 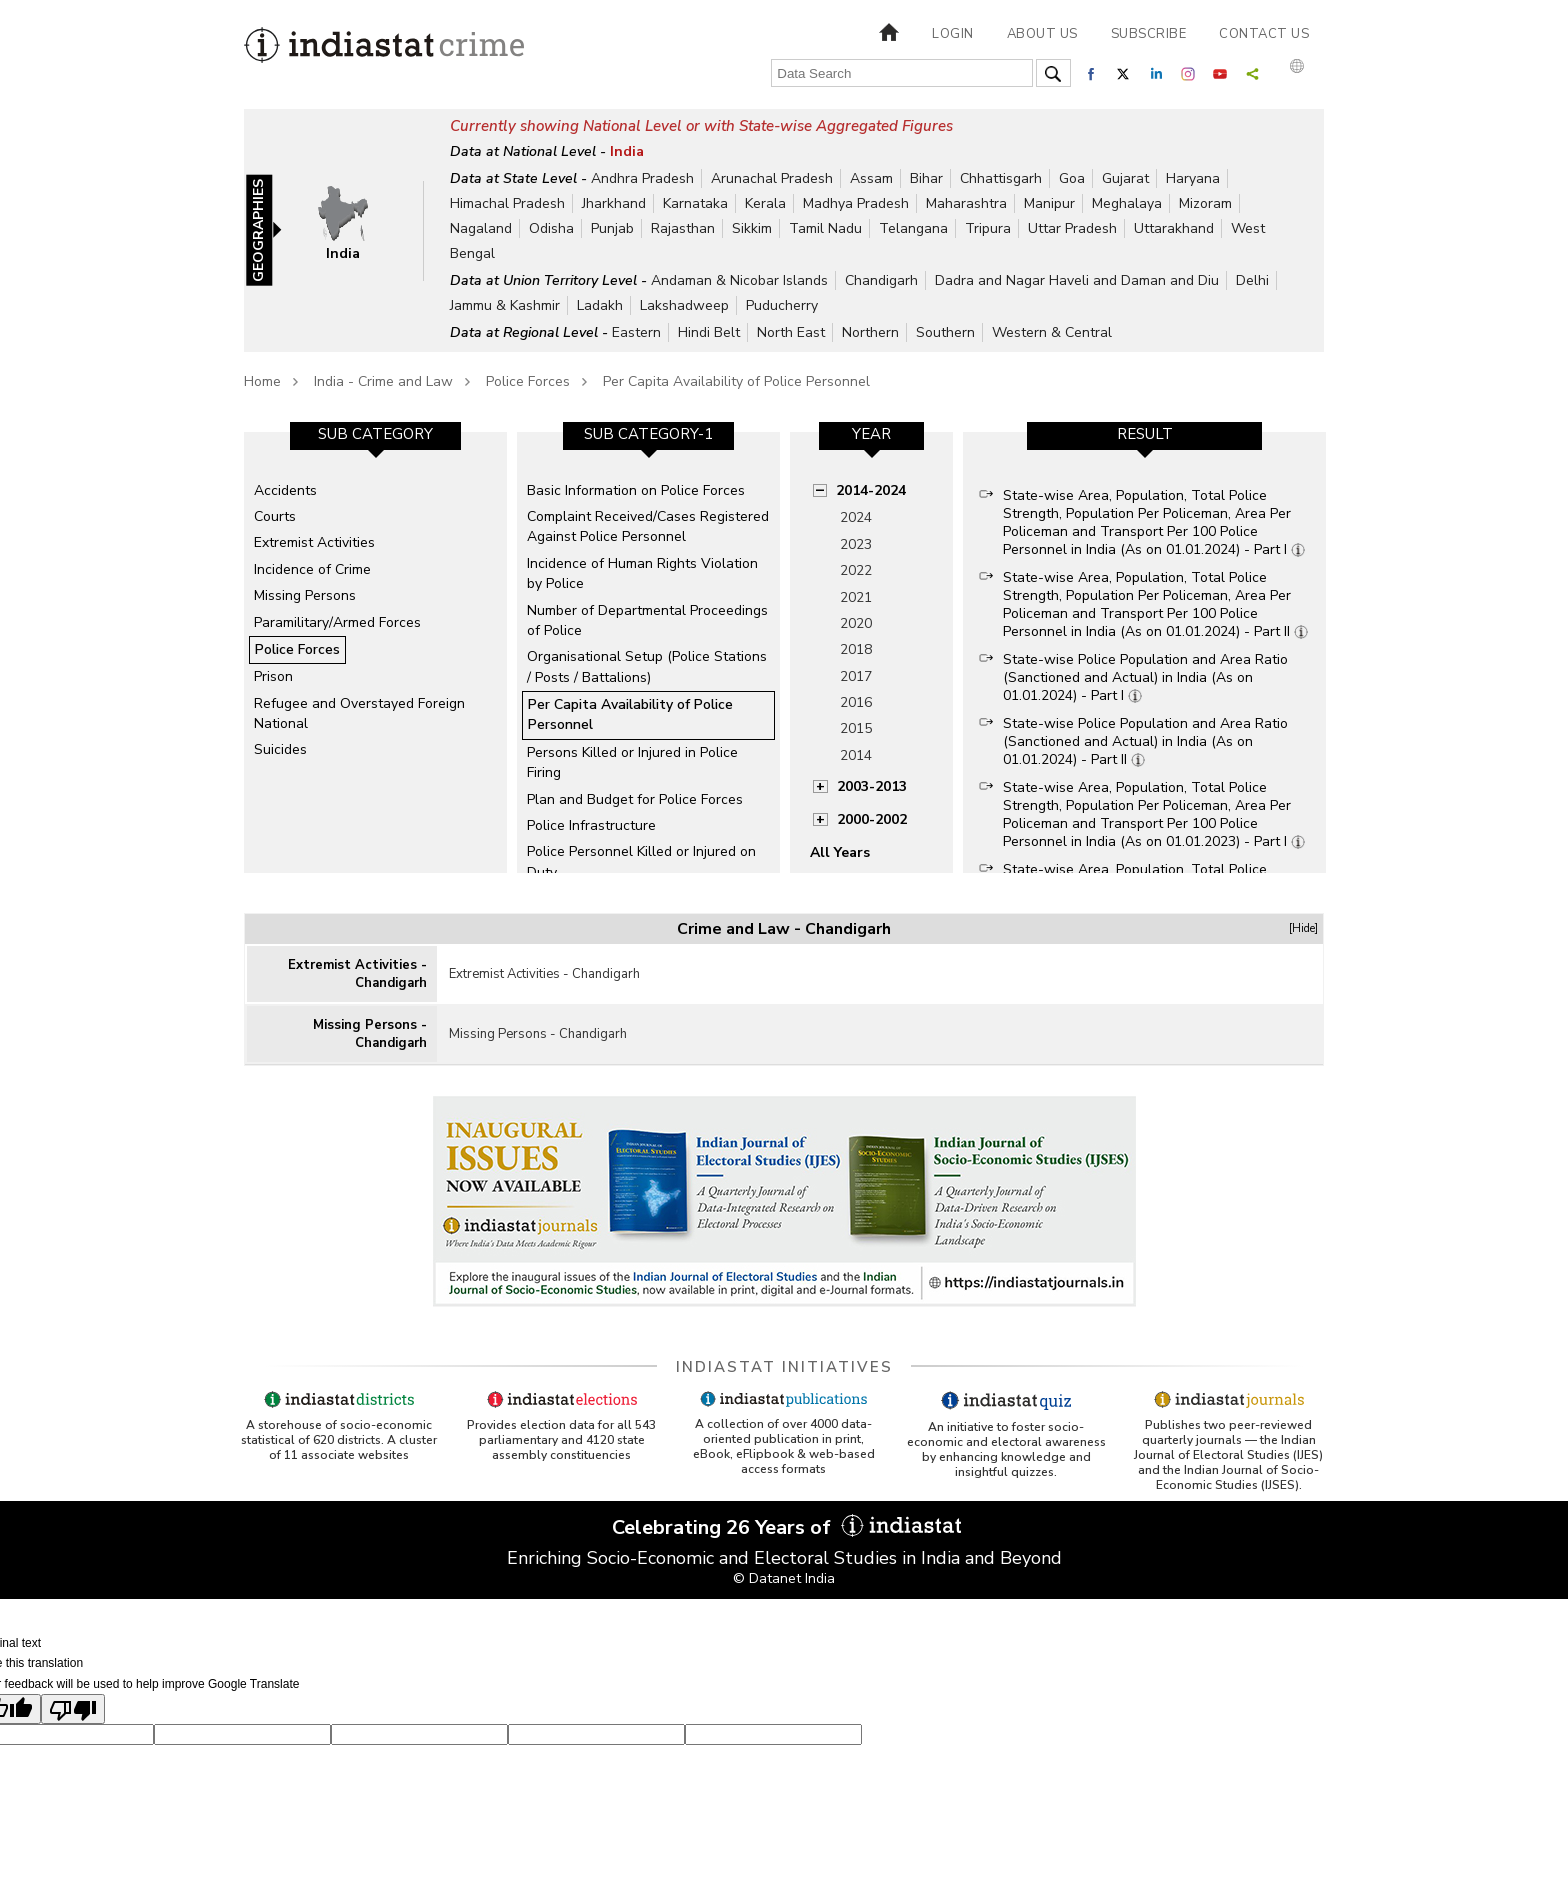 What do you see at coordinates (1127, 203) in the screenshot?
I see `Meghalaya` at bounding box center [1127, 203].